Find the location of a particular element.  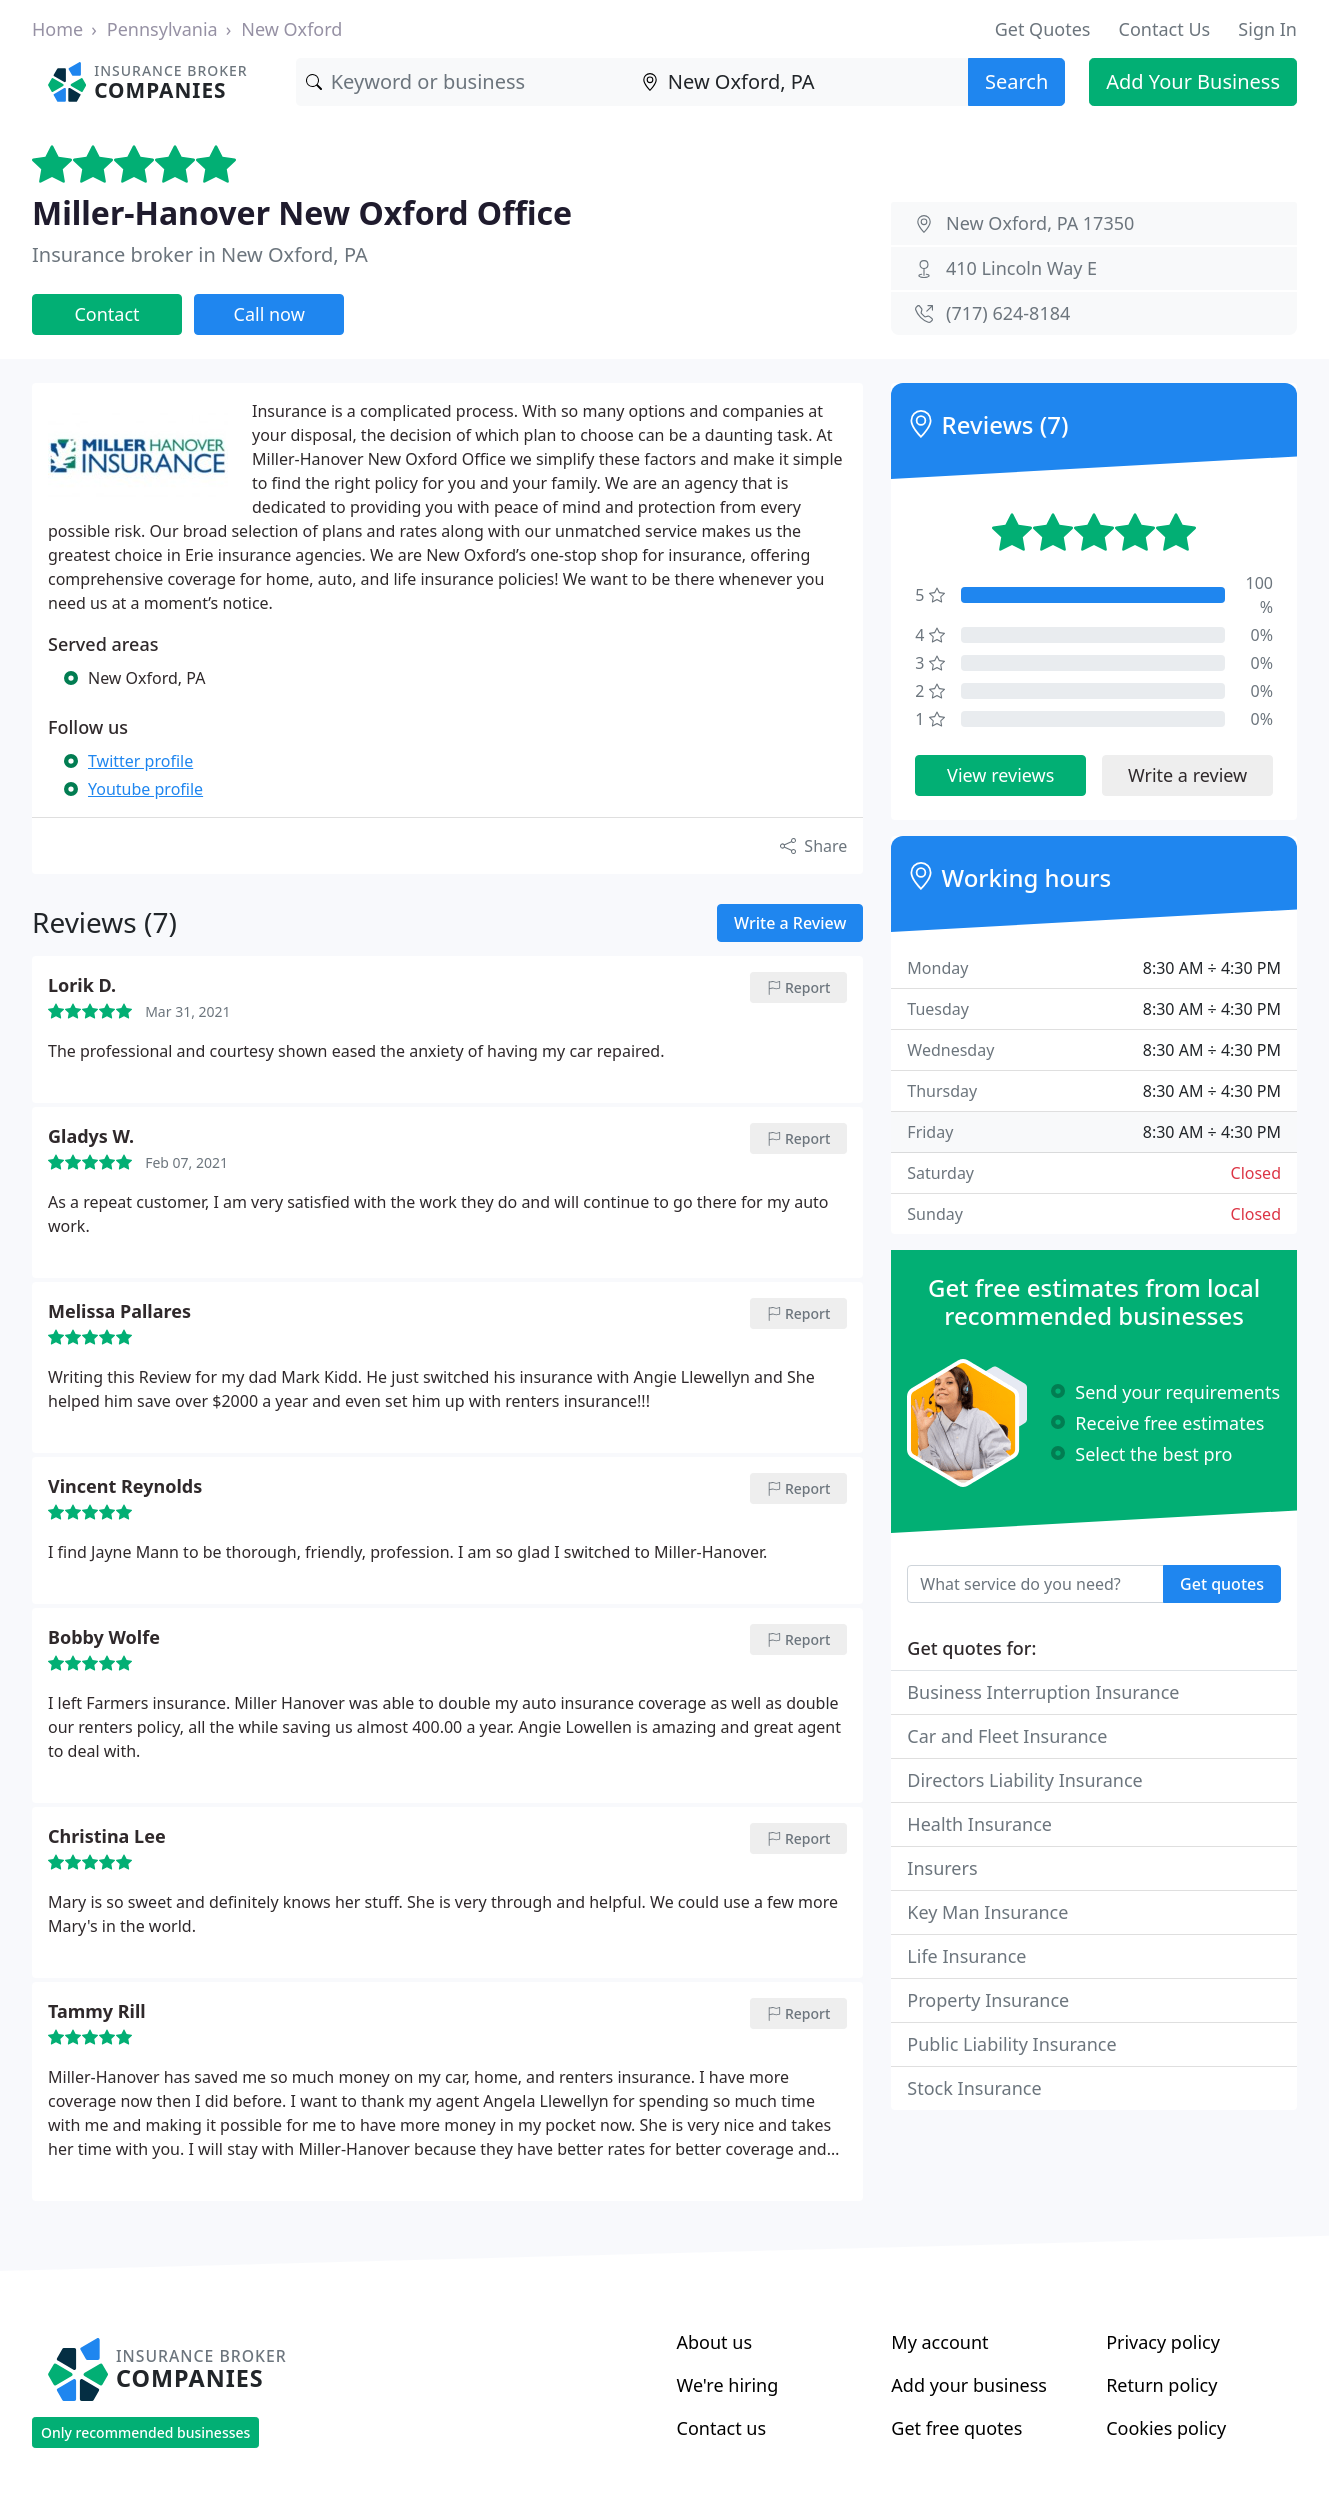

View reviews is located at coordinates (1000, 775).